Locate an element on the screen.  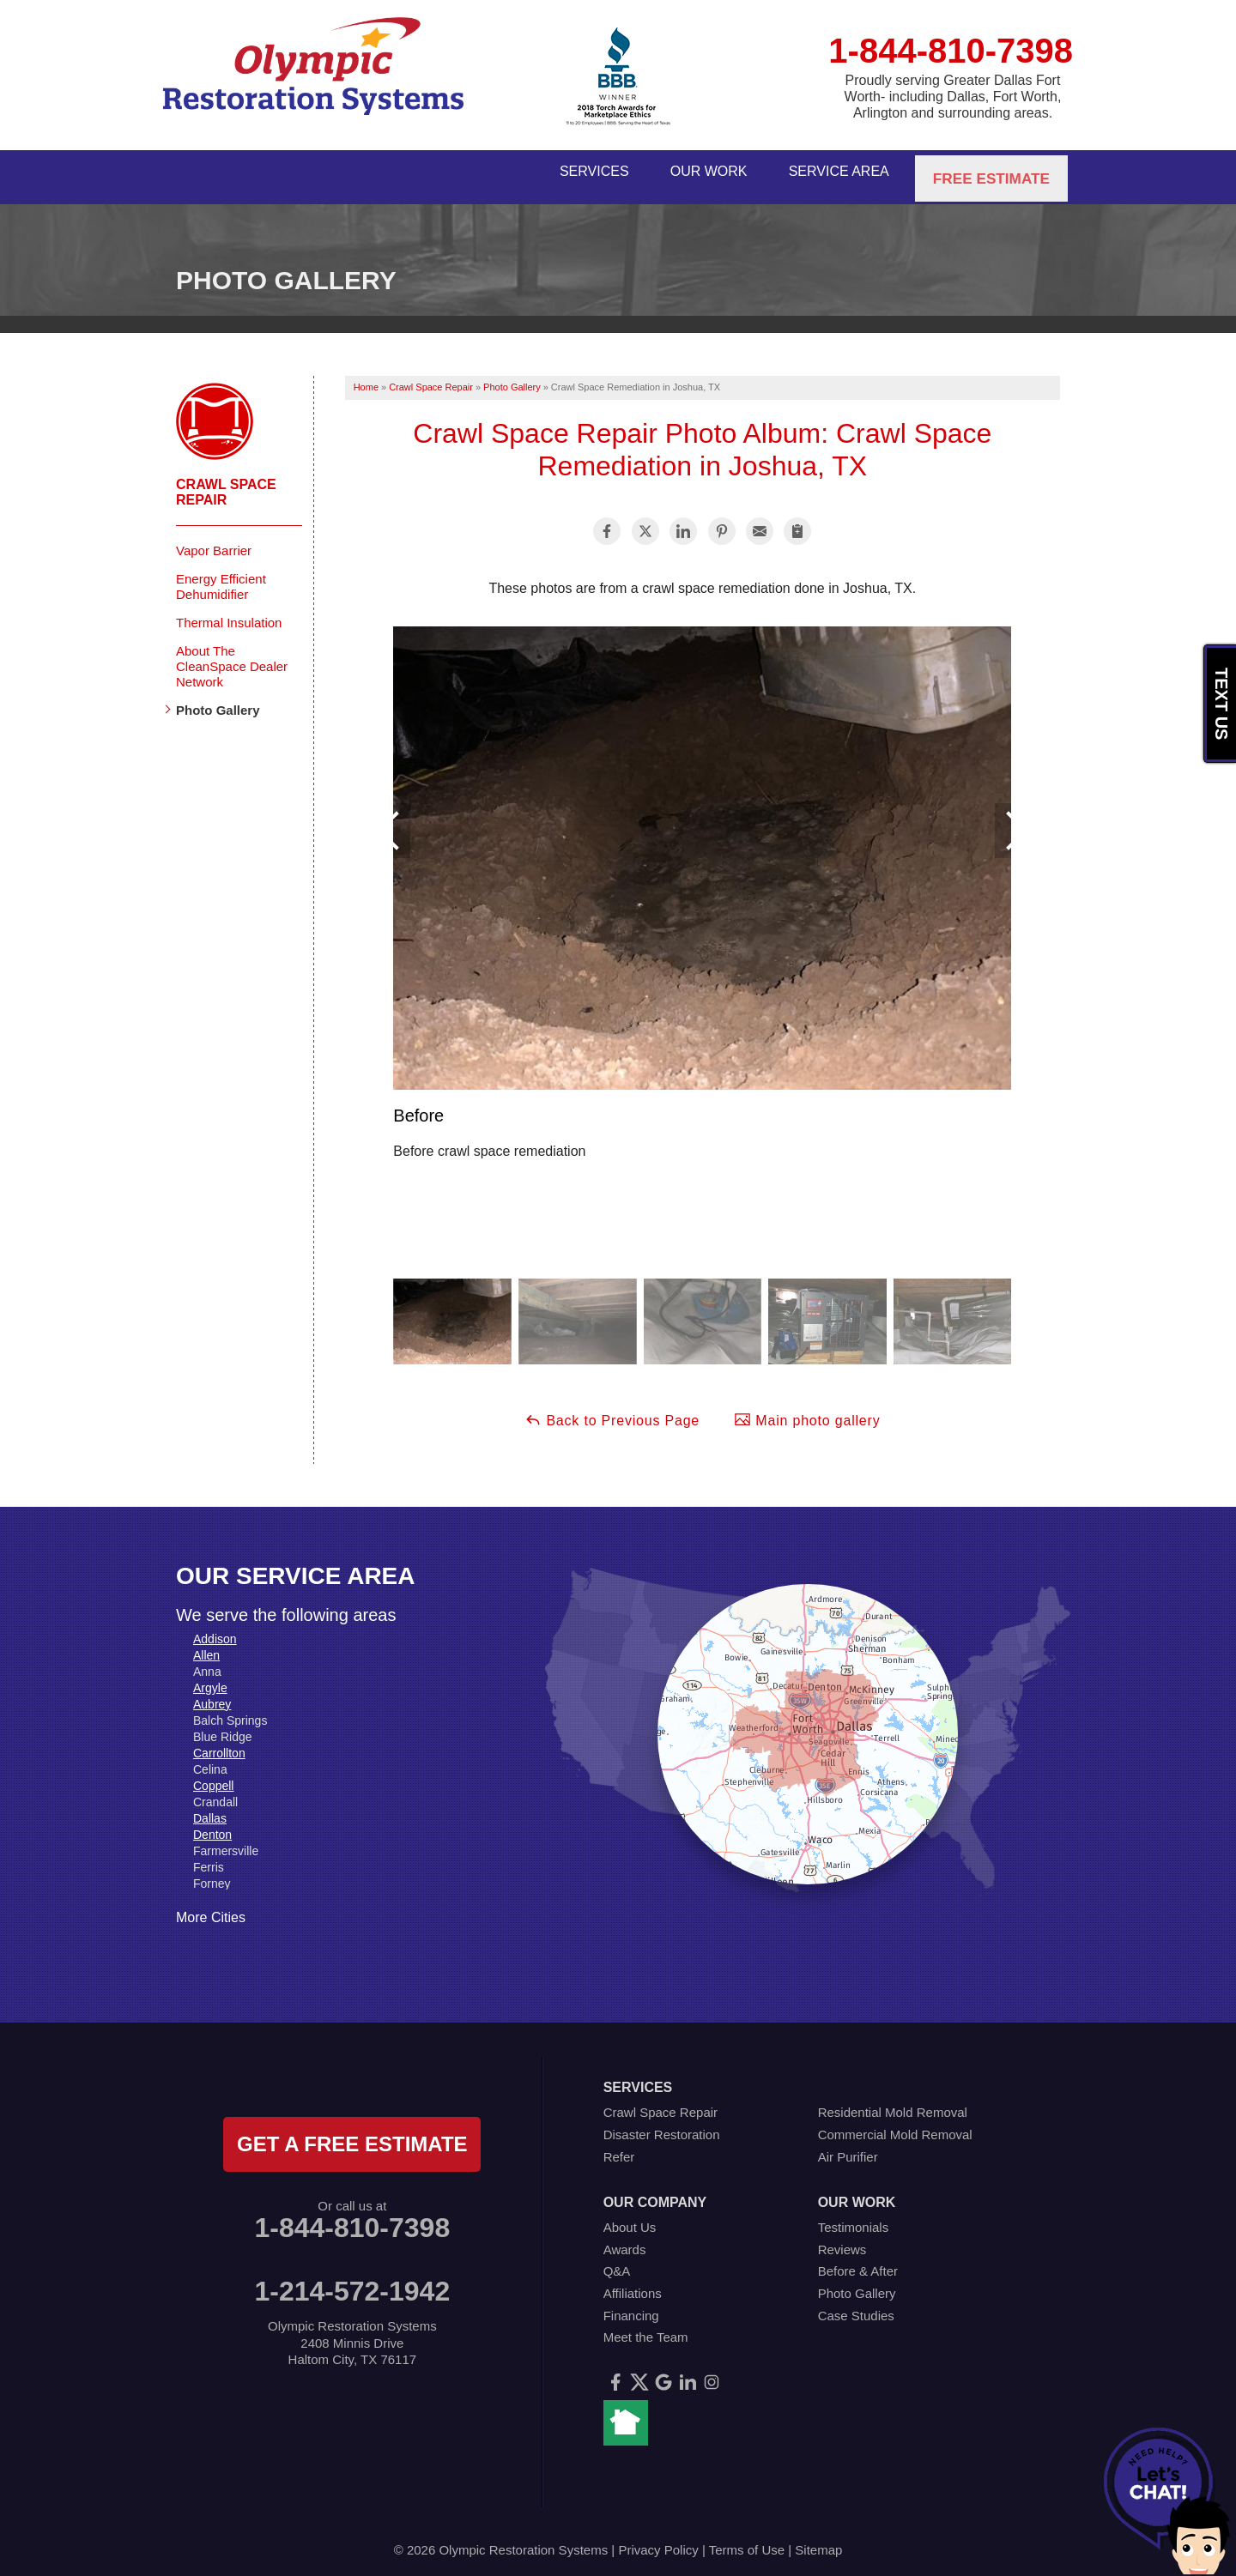
Addison is located at coordinates (215, 1629).